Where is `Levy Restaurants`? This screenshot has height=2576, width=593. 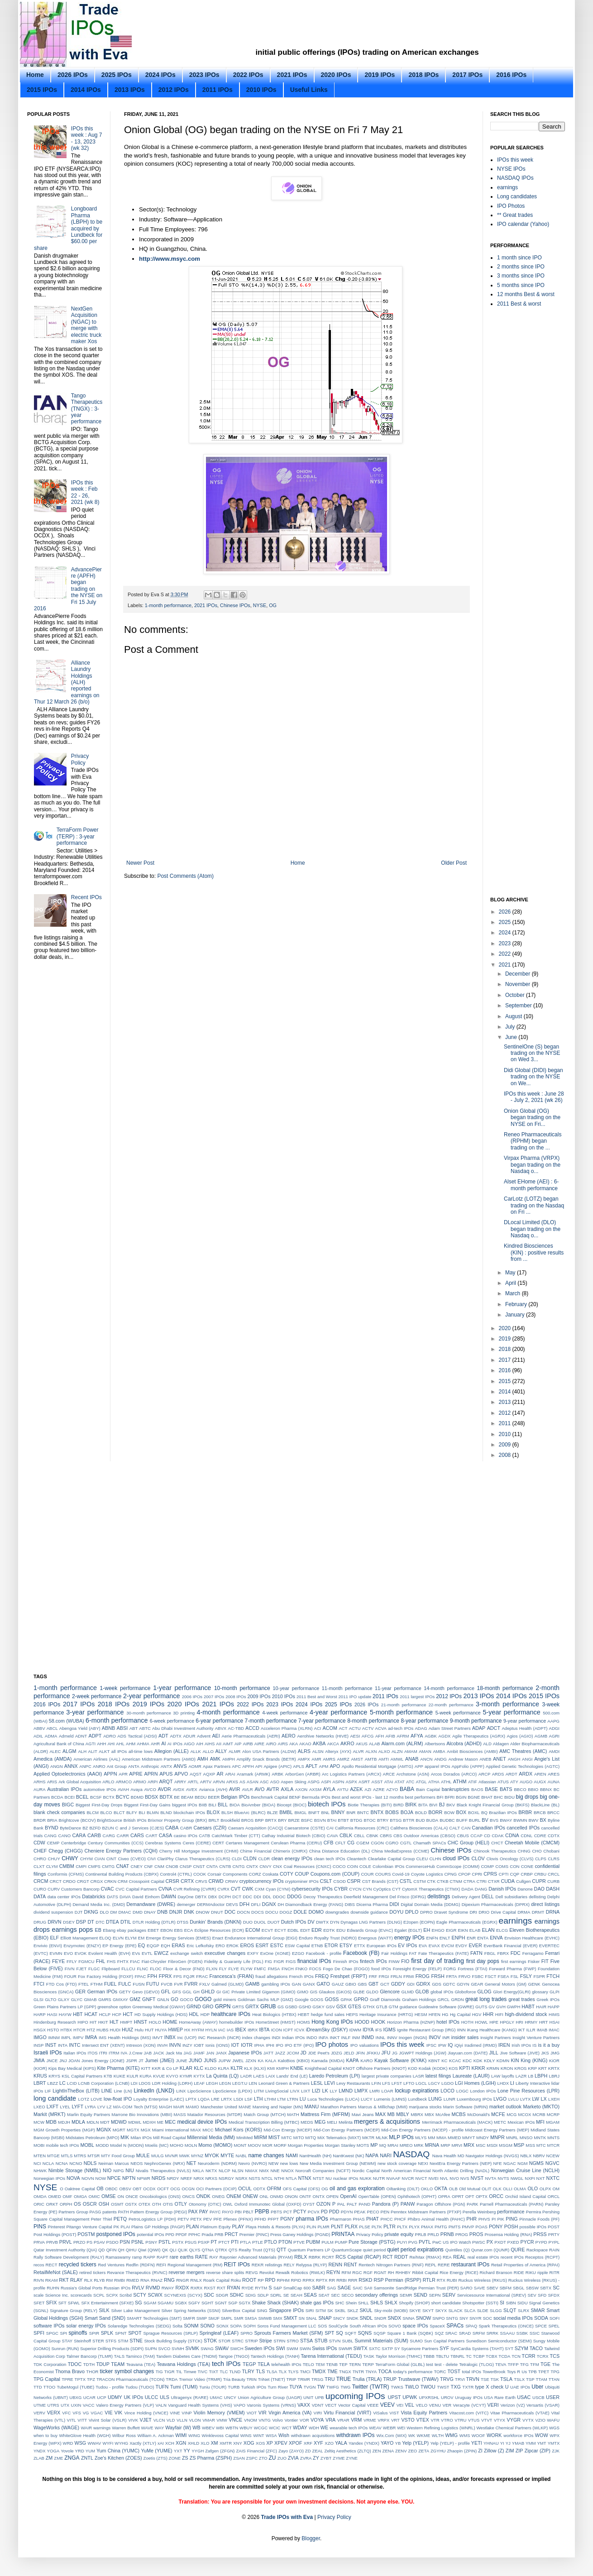
Levy Restaurants is located at coordinates (353, 2083).